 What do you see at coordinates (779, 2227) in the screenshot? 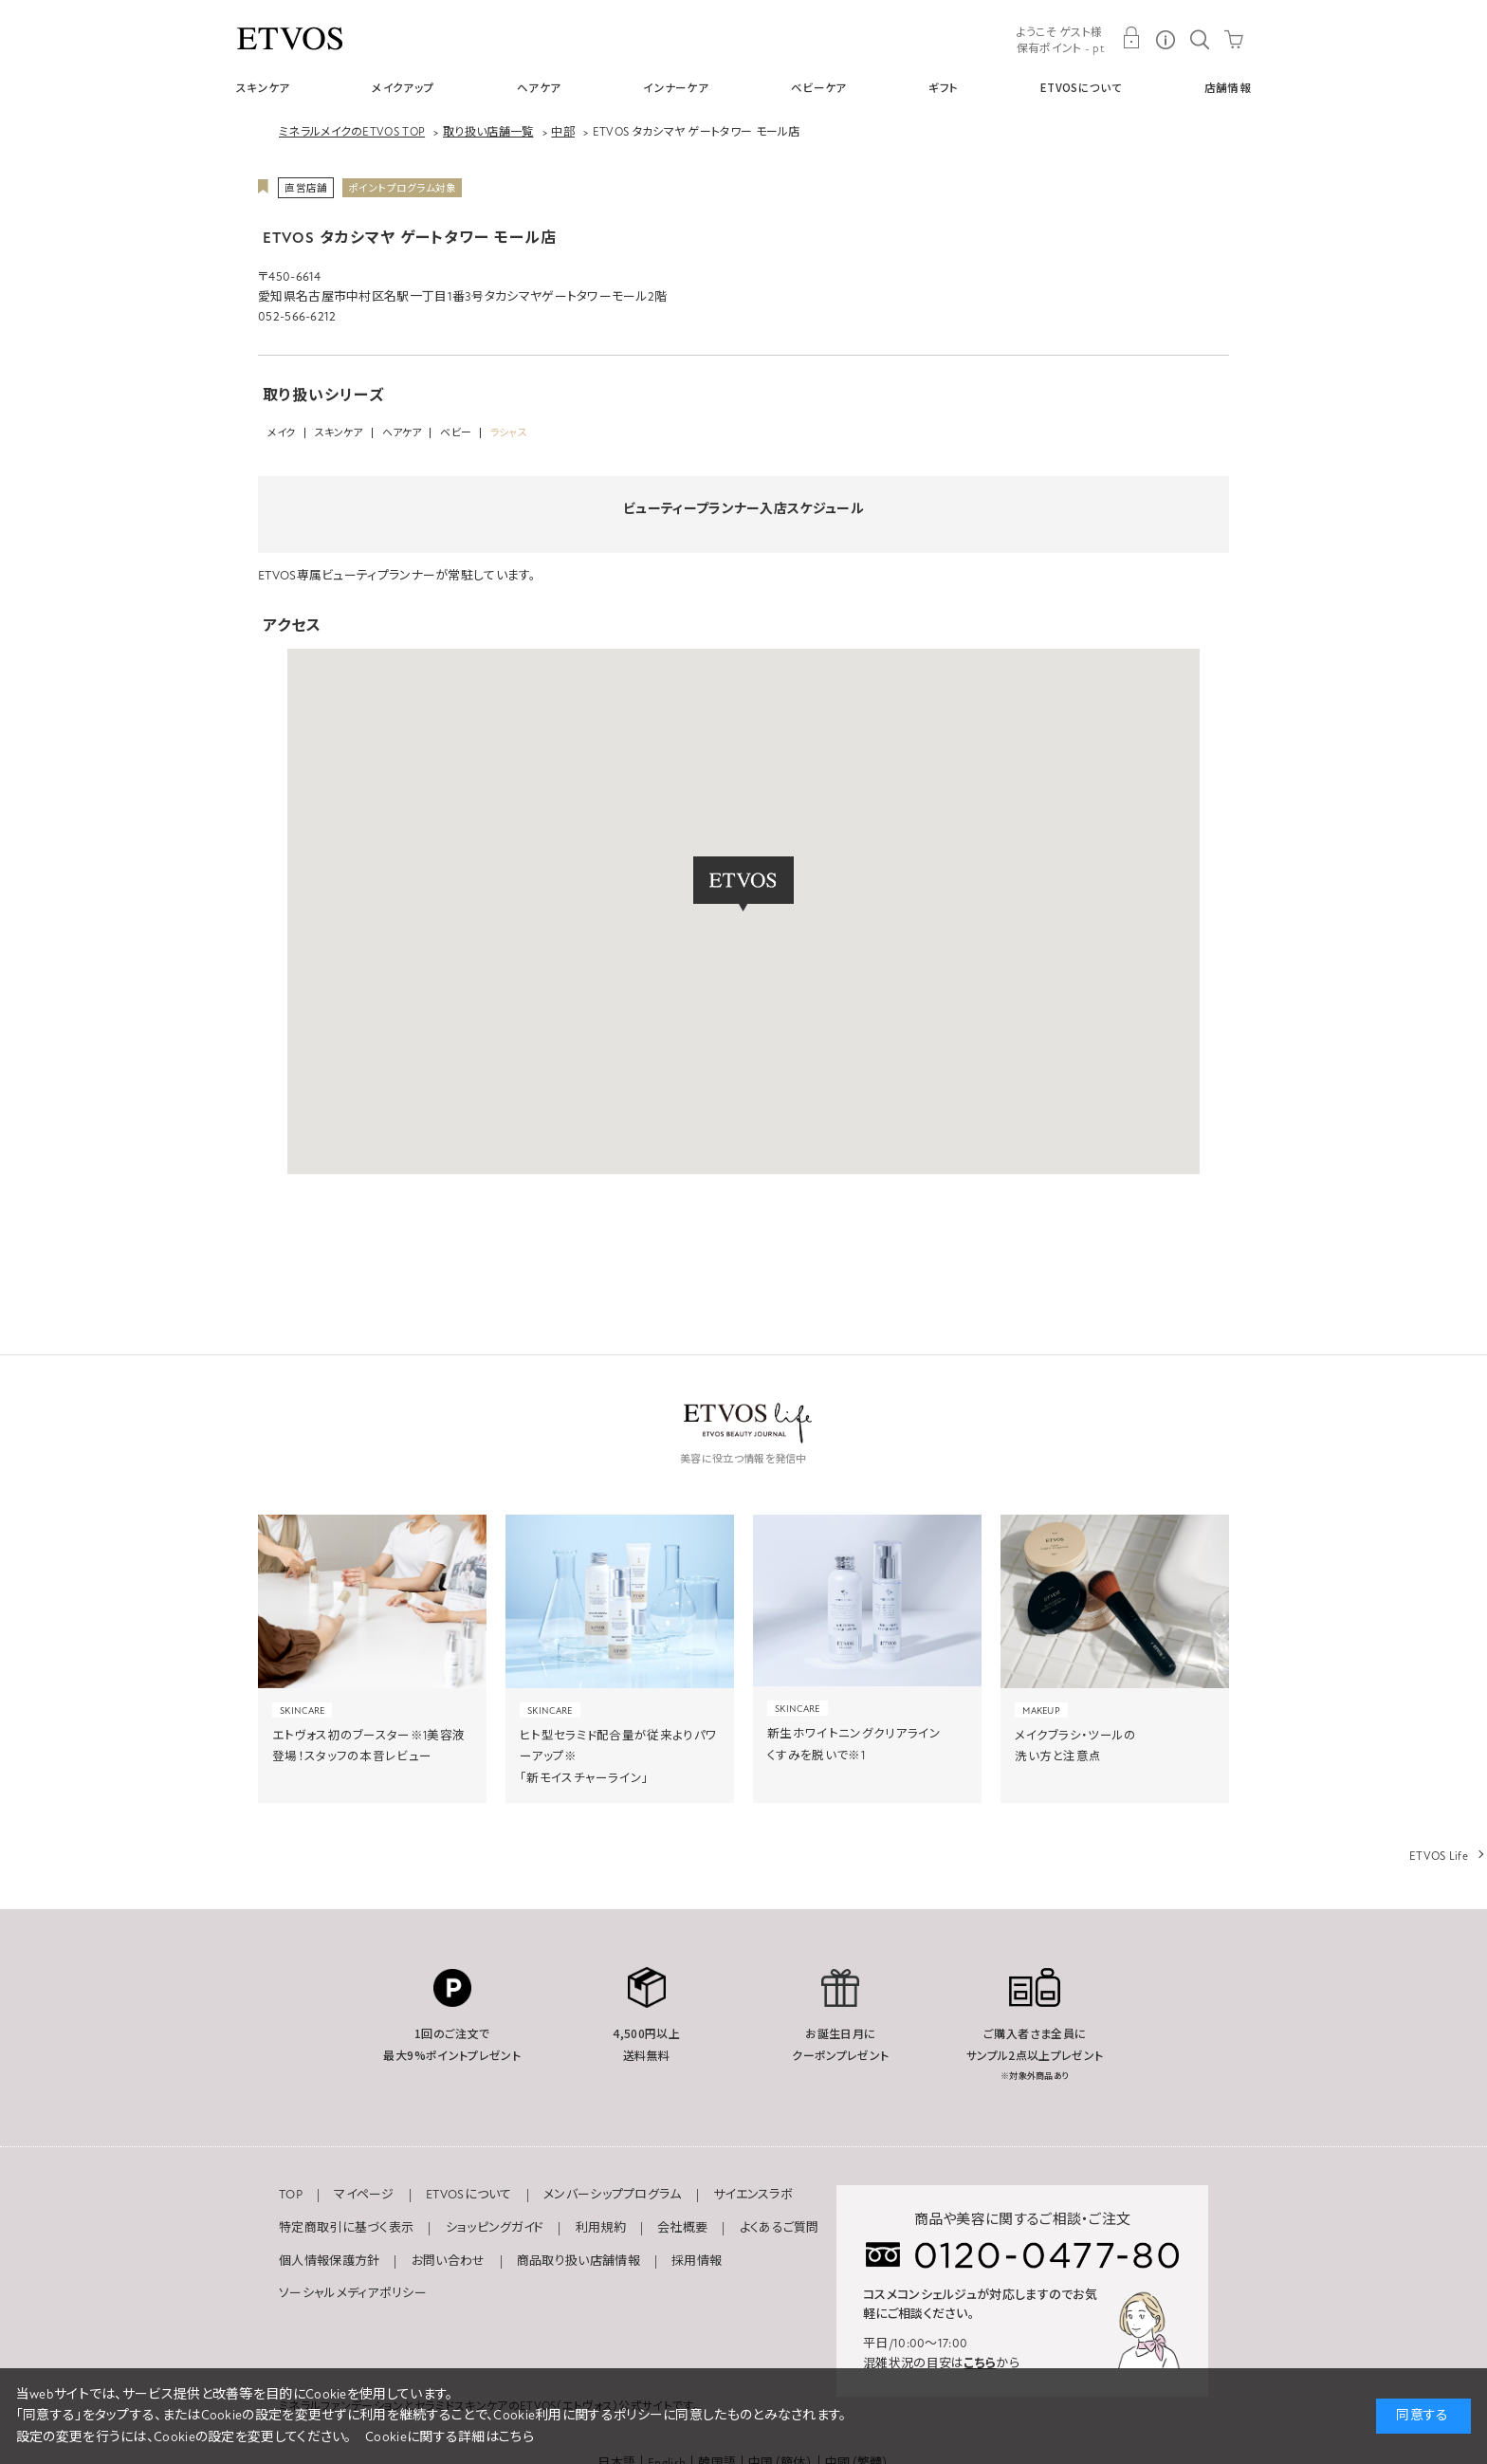
I see `よくあるご質問` at bounding box center [779, 2227].